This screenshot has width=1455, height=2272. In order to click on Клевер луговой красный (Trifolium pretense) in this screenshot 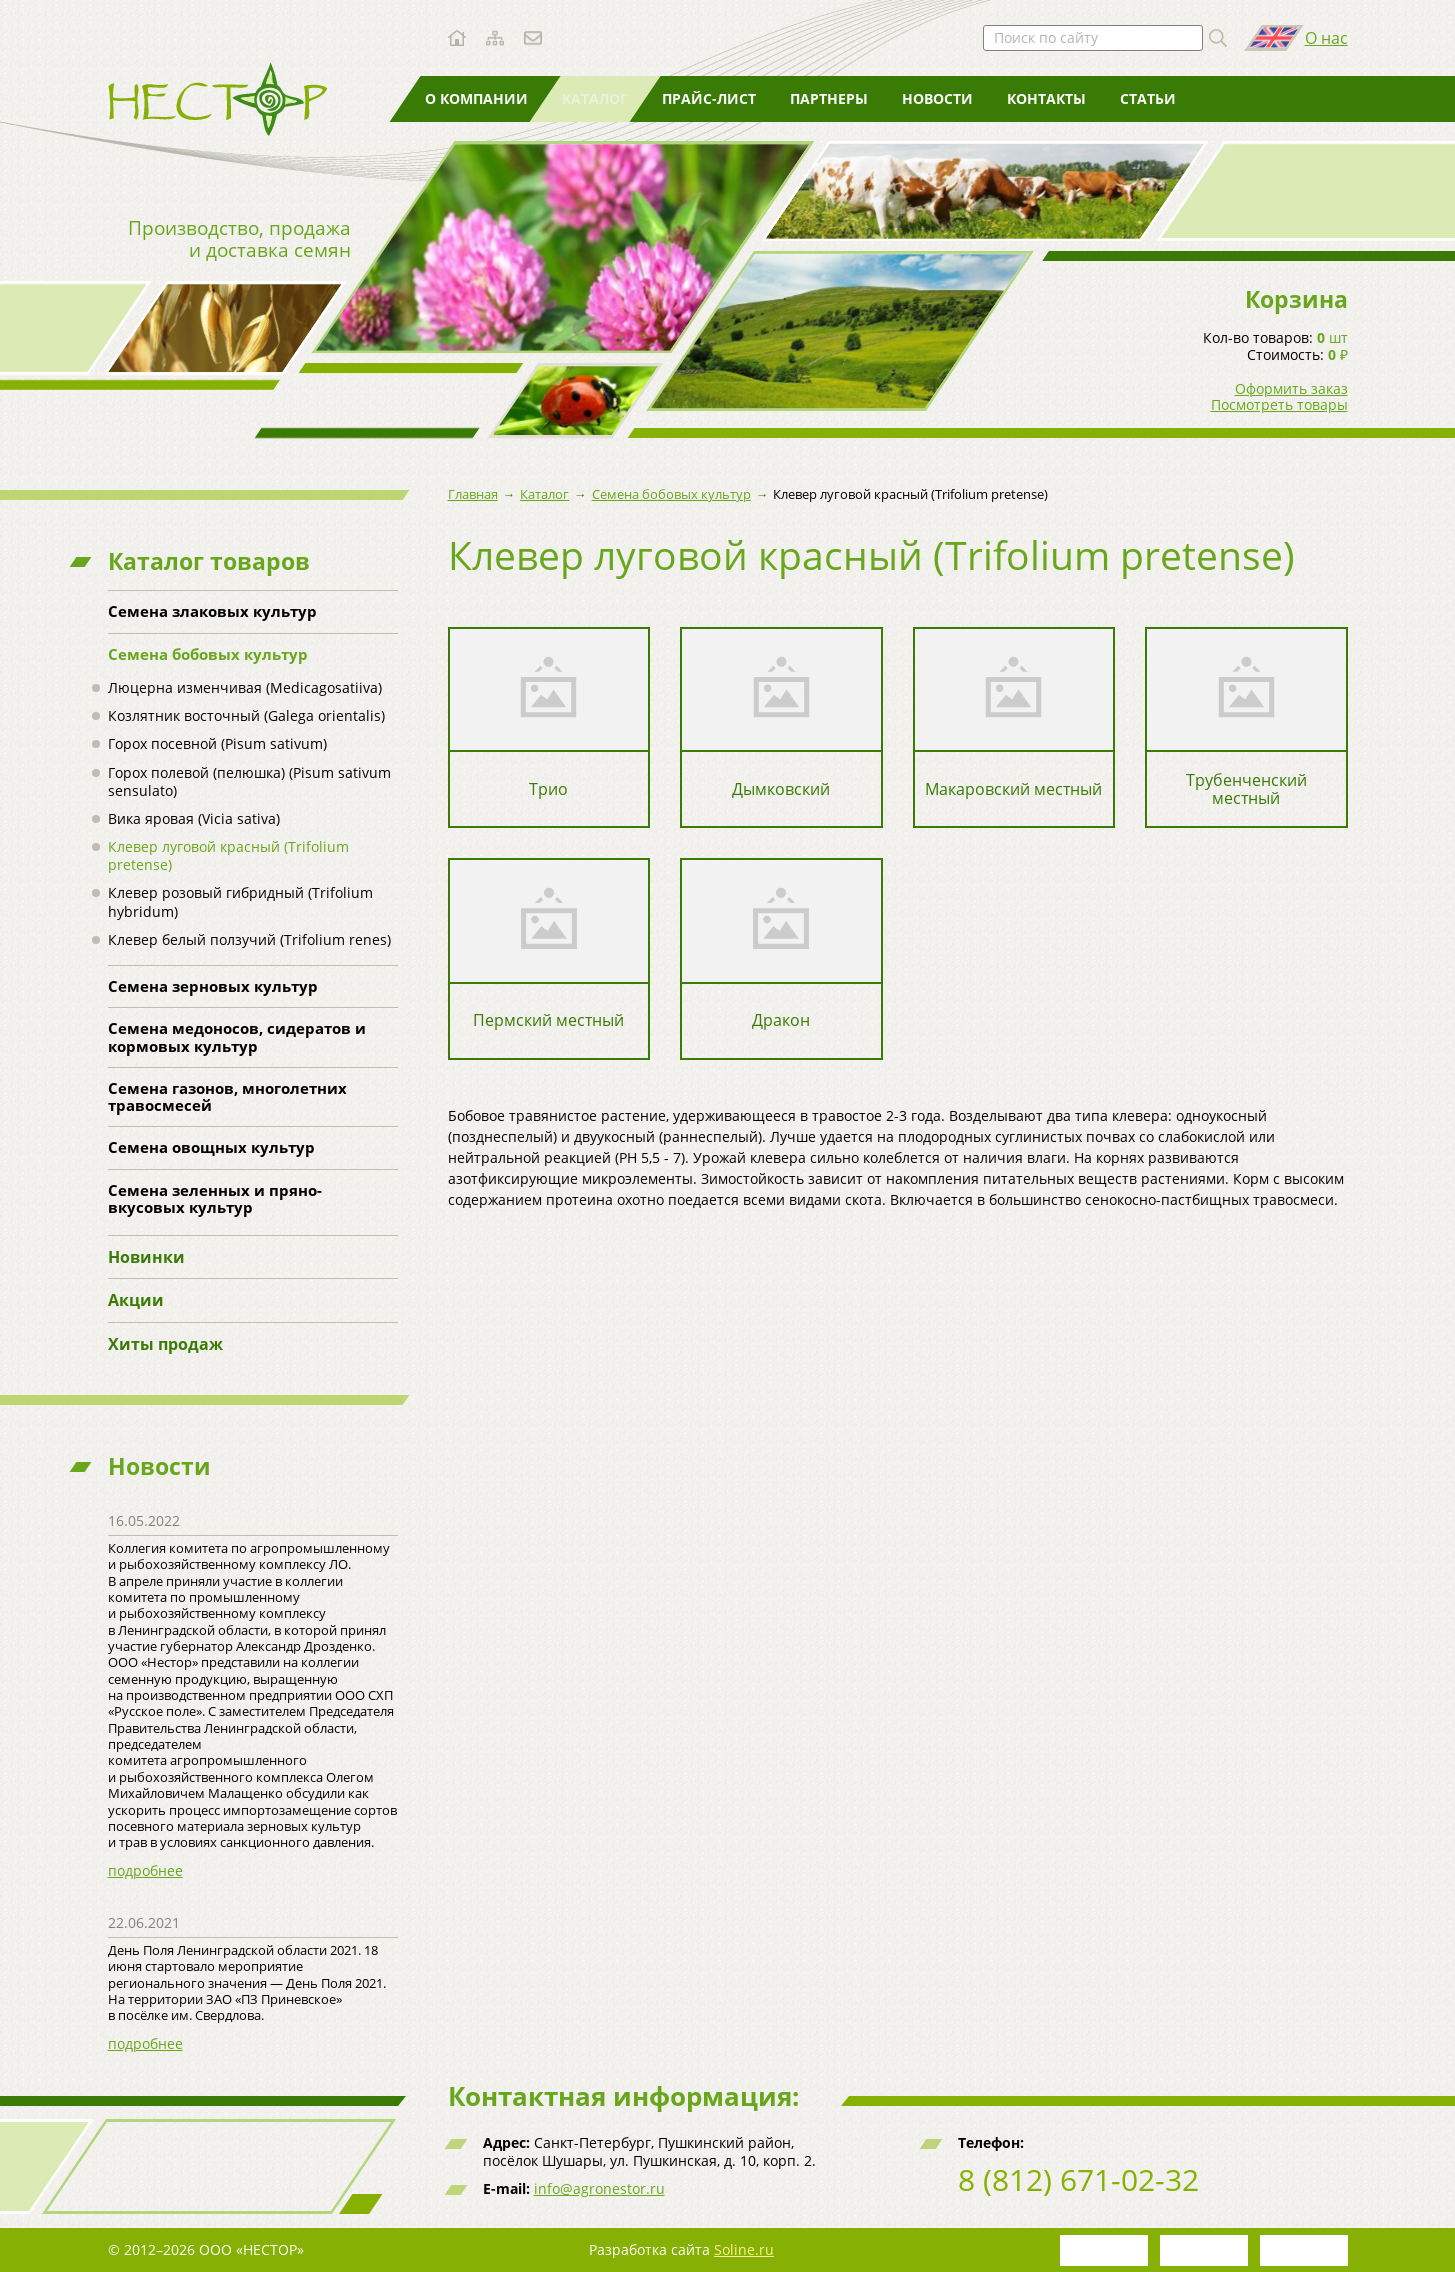, I will do `click(228, 855)`.